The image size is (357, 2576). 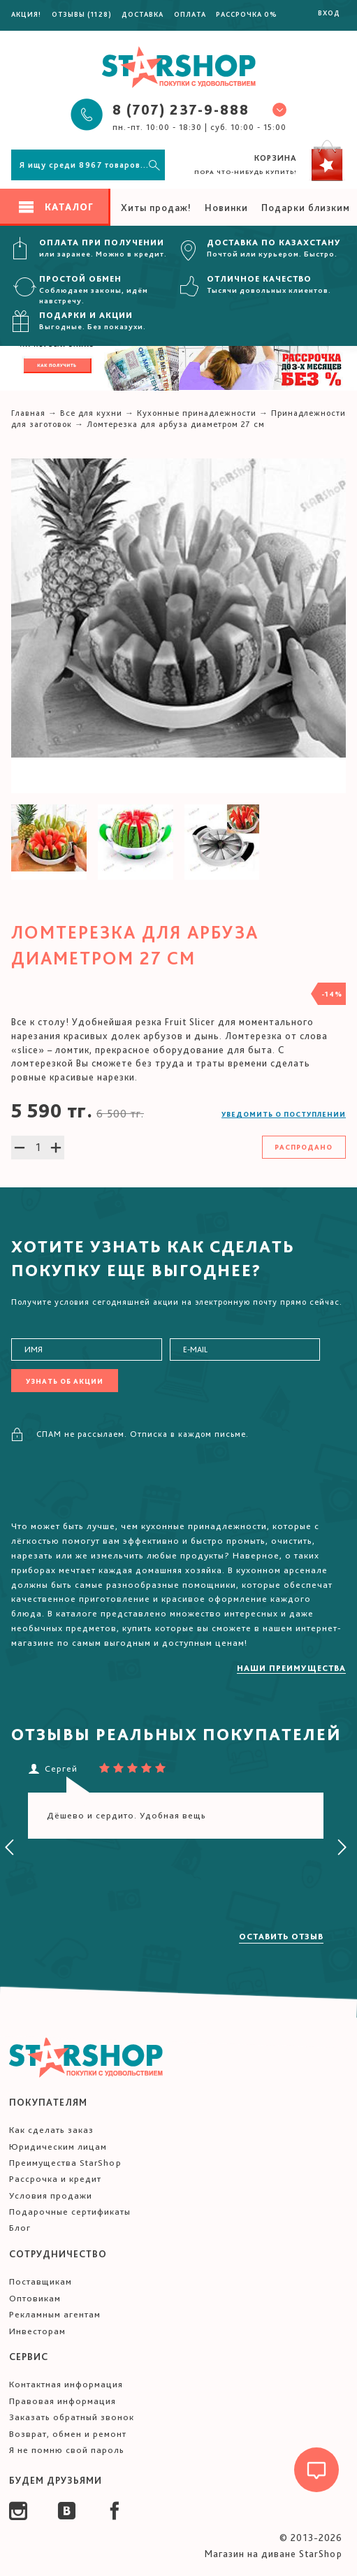 I want to click on Юридическим лицам, so click(x=58, y=2146).